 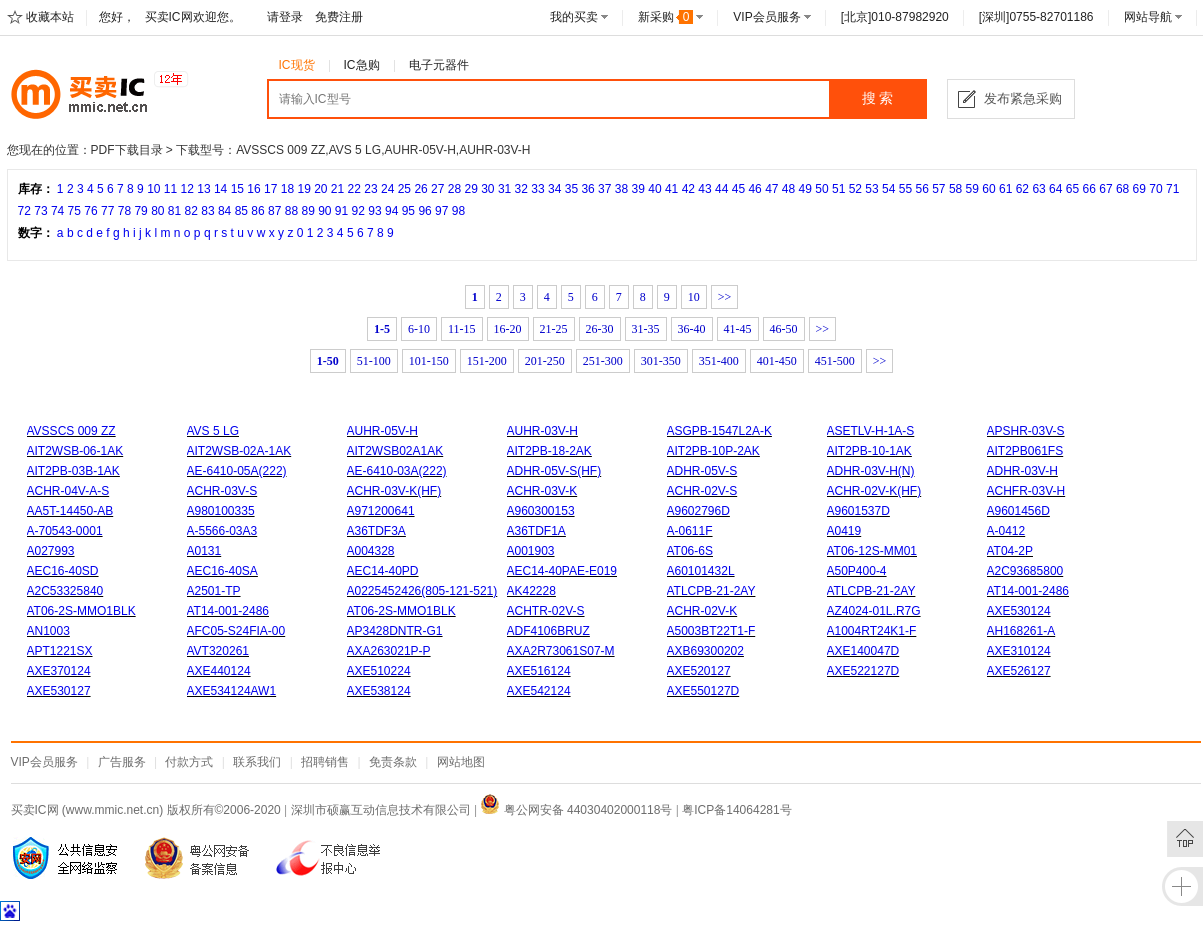 What do you see at coordinates (542, 431) in the screenshot?
I see `AUHR-03V-H` at bounding box center [542, 431].